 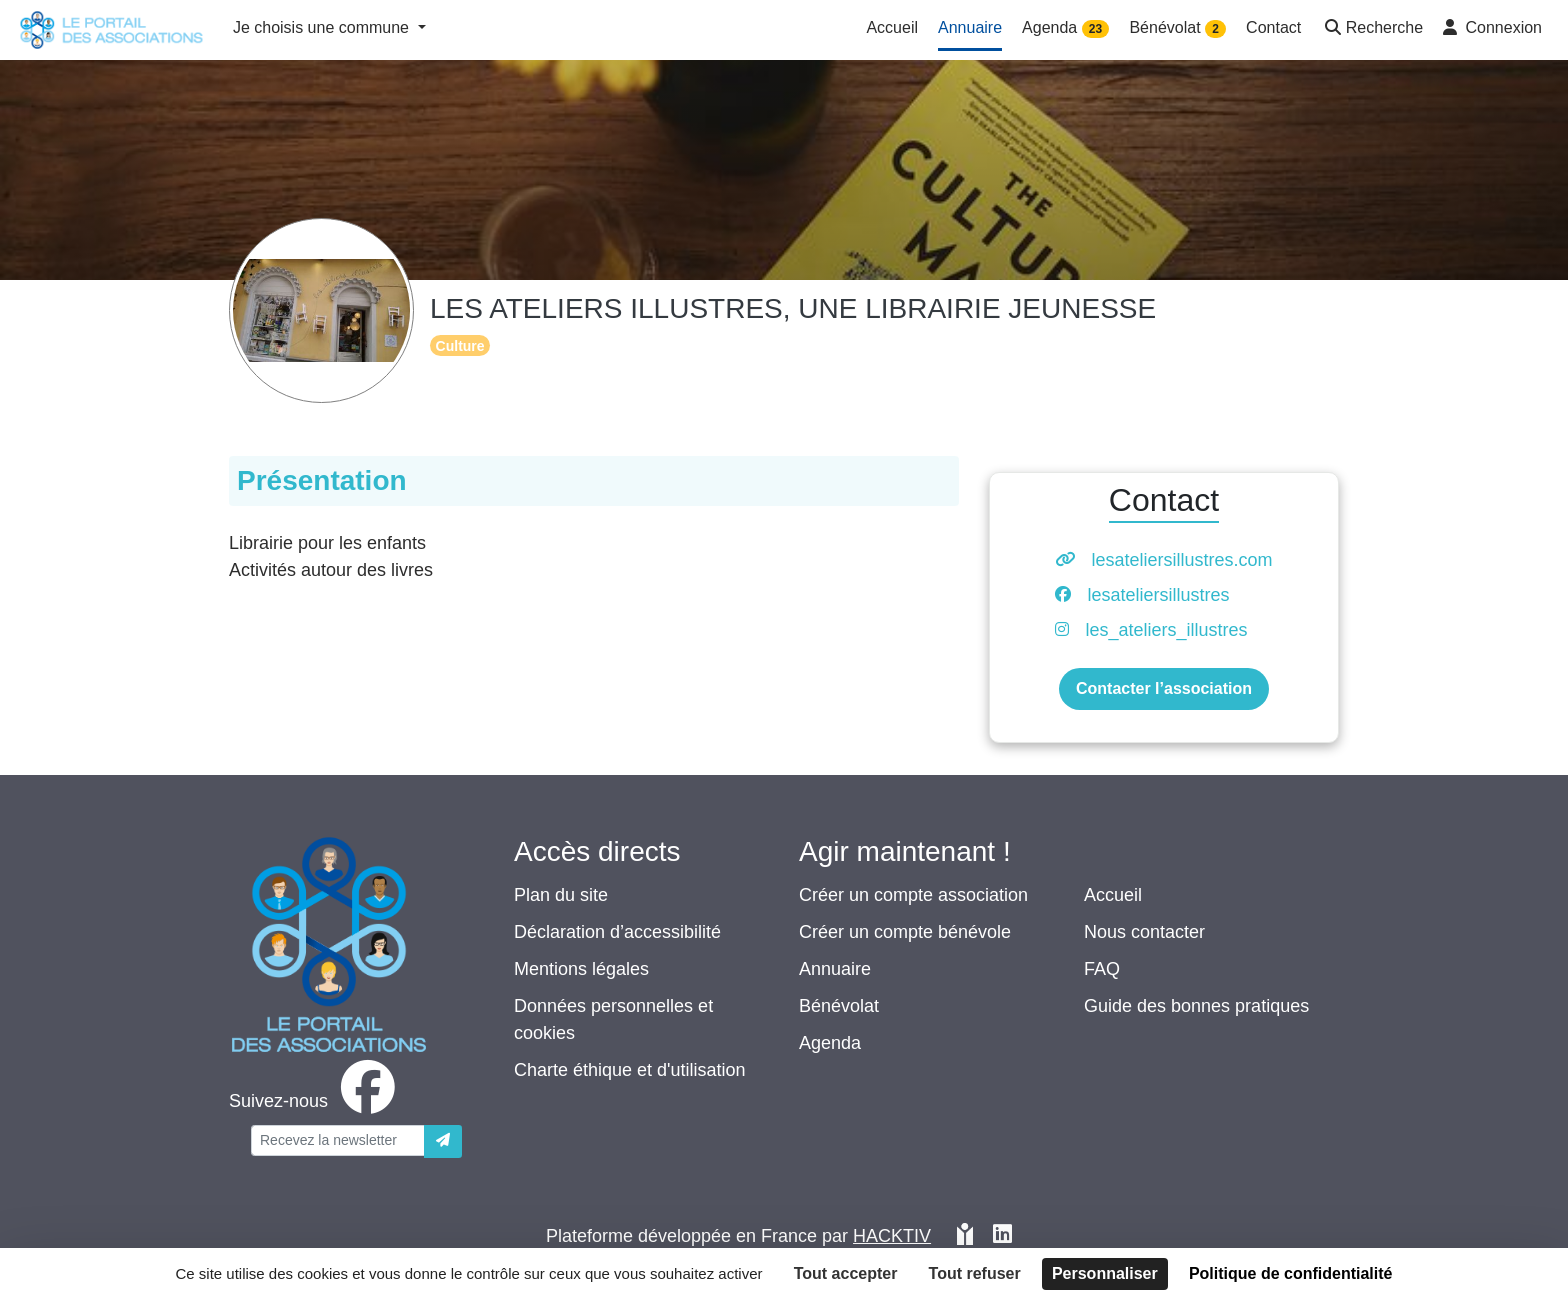 I want to click on Politique de confidentialité [link], so click(x=1291, y=1273).